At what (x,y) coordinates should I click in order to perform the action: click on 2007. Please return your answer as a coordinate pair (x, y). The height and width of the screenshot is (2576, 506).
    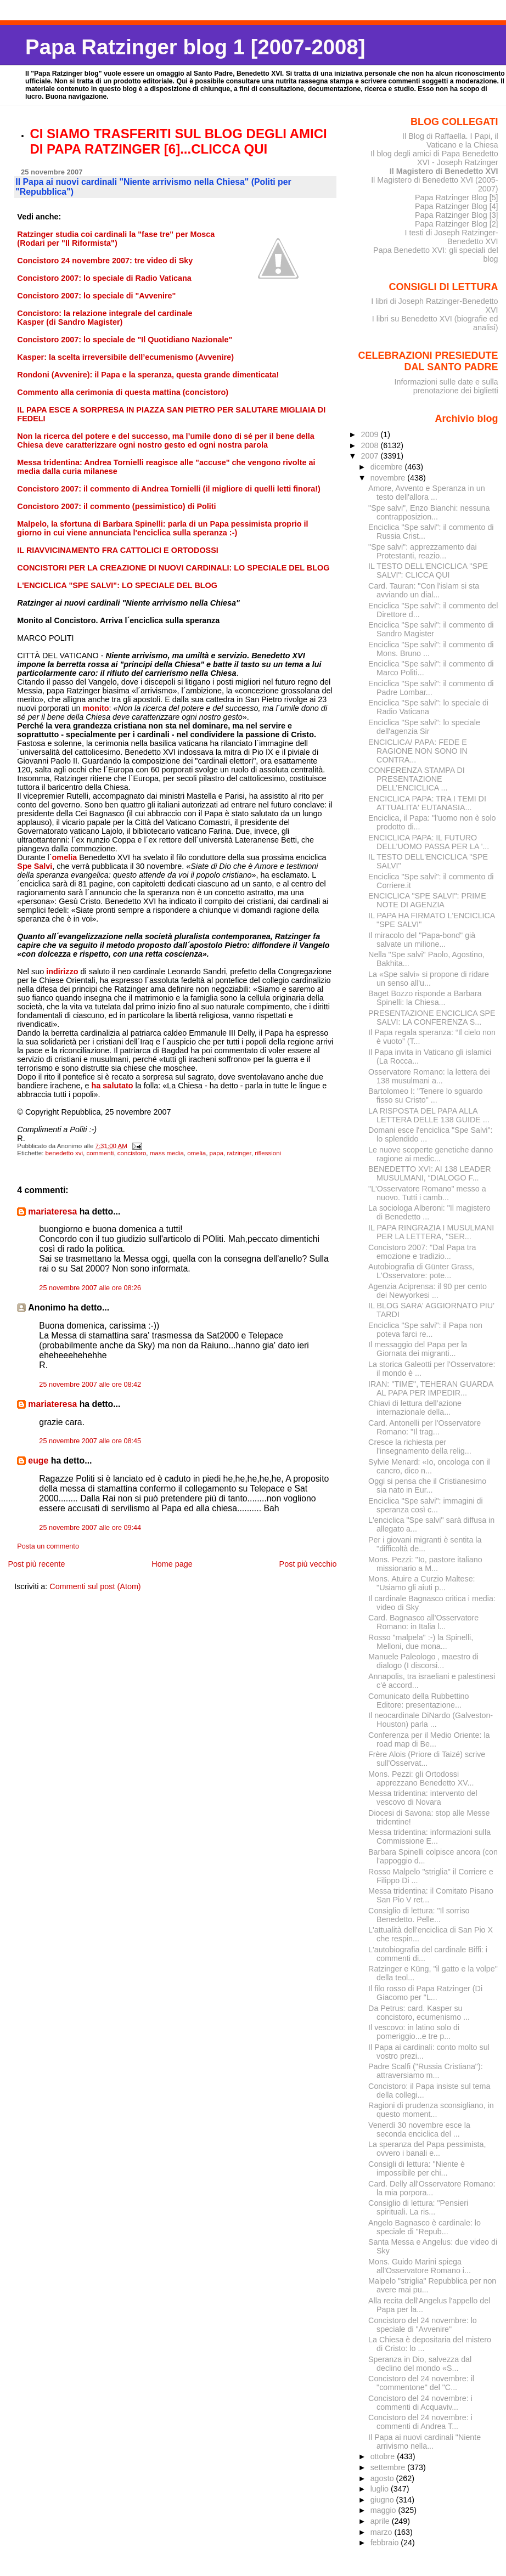
    Looking at the image, I should click on (371, 455).